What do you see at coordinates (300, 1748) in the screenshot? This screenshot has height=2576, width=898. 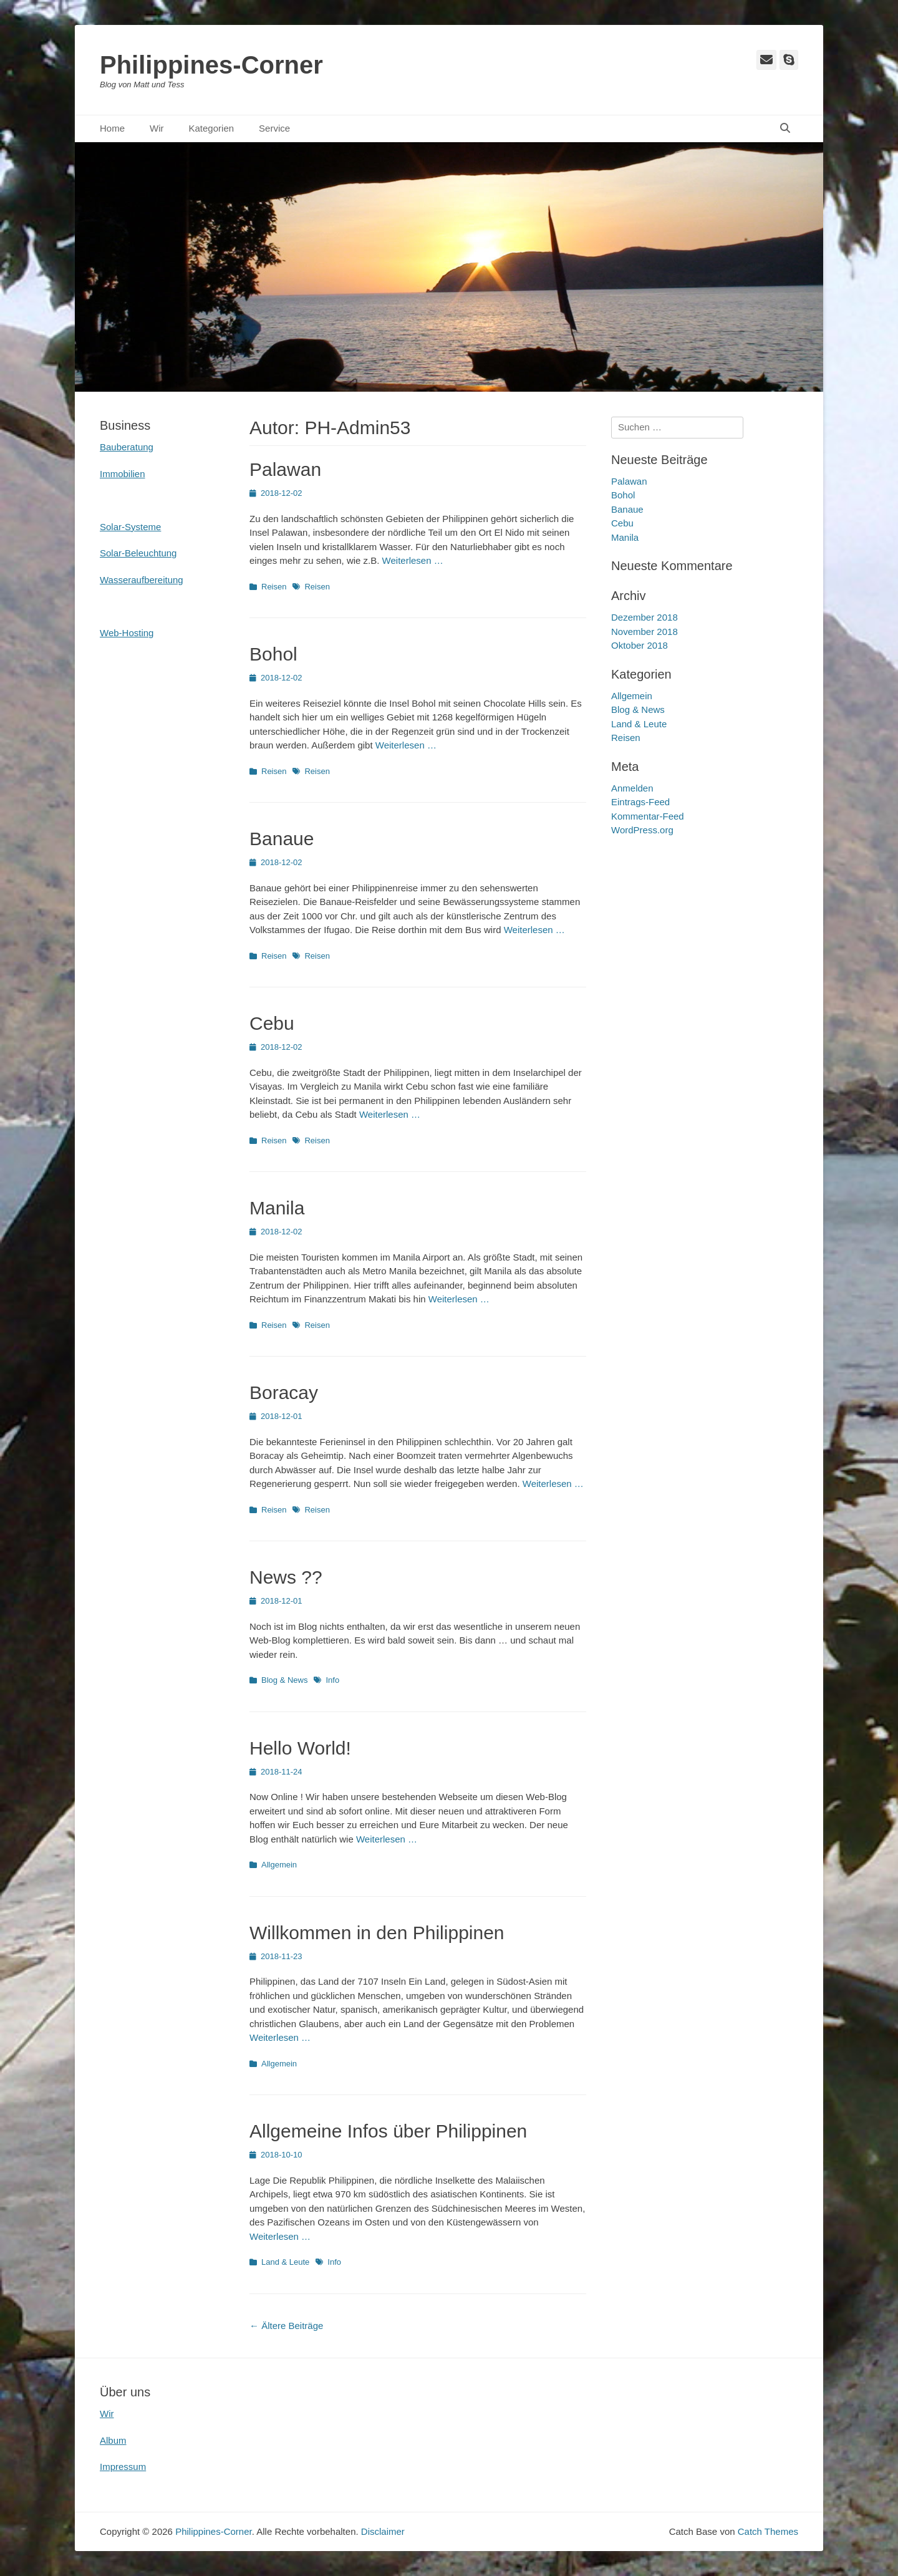 I see `Hello World!` at bounding box center [300, 1748].